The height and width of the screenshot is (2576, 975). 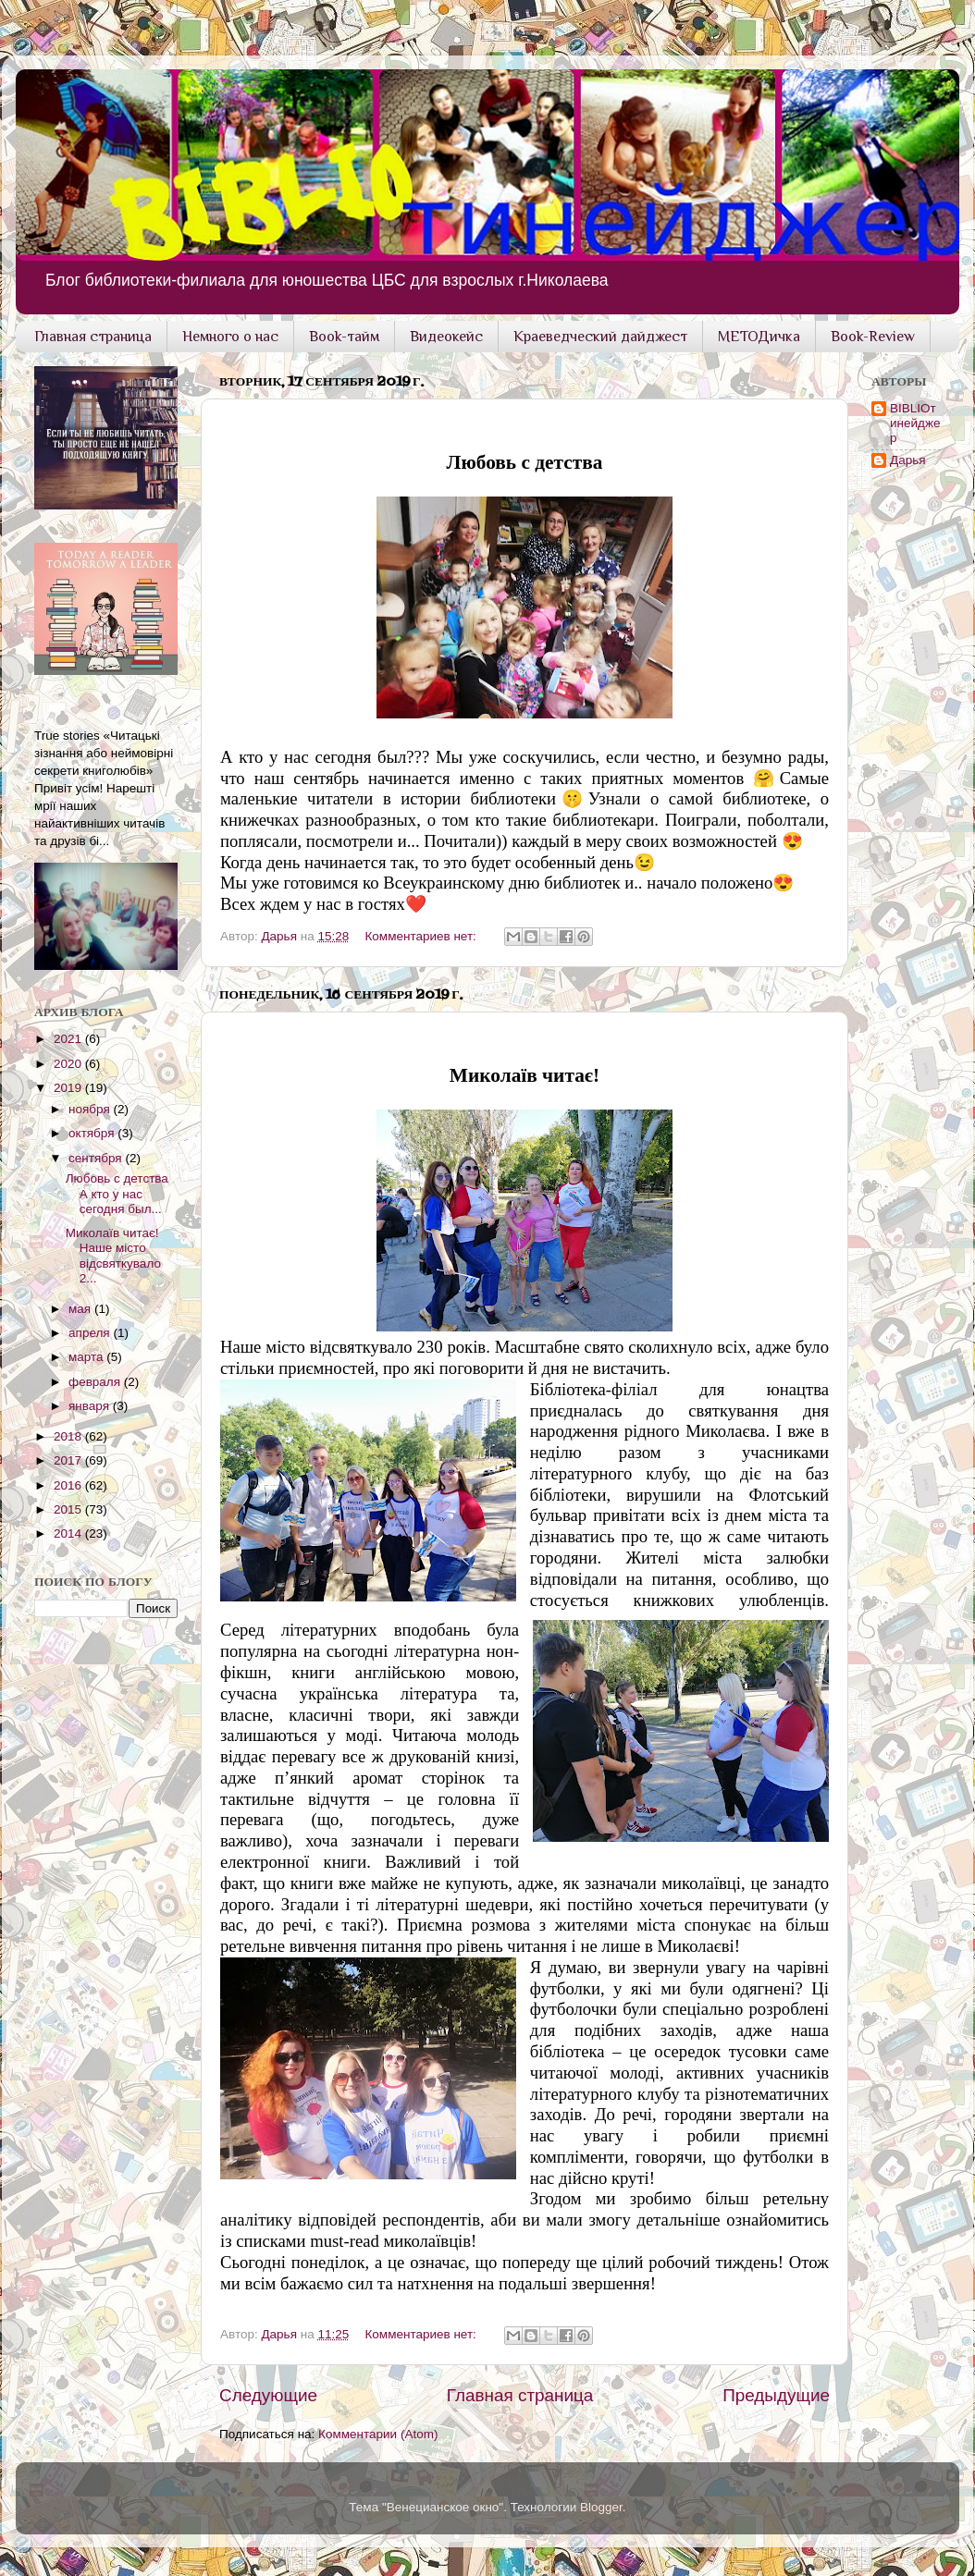 I want to click on Комментарии (Atom), so click(x=378, y=2434).